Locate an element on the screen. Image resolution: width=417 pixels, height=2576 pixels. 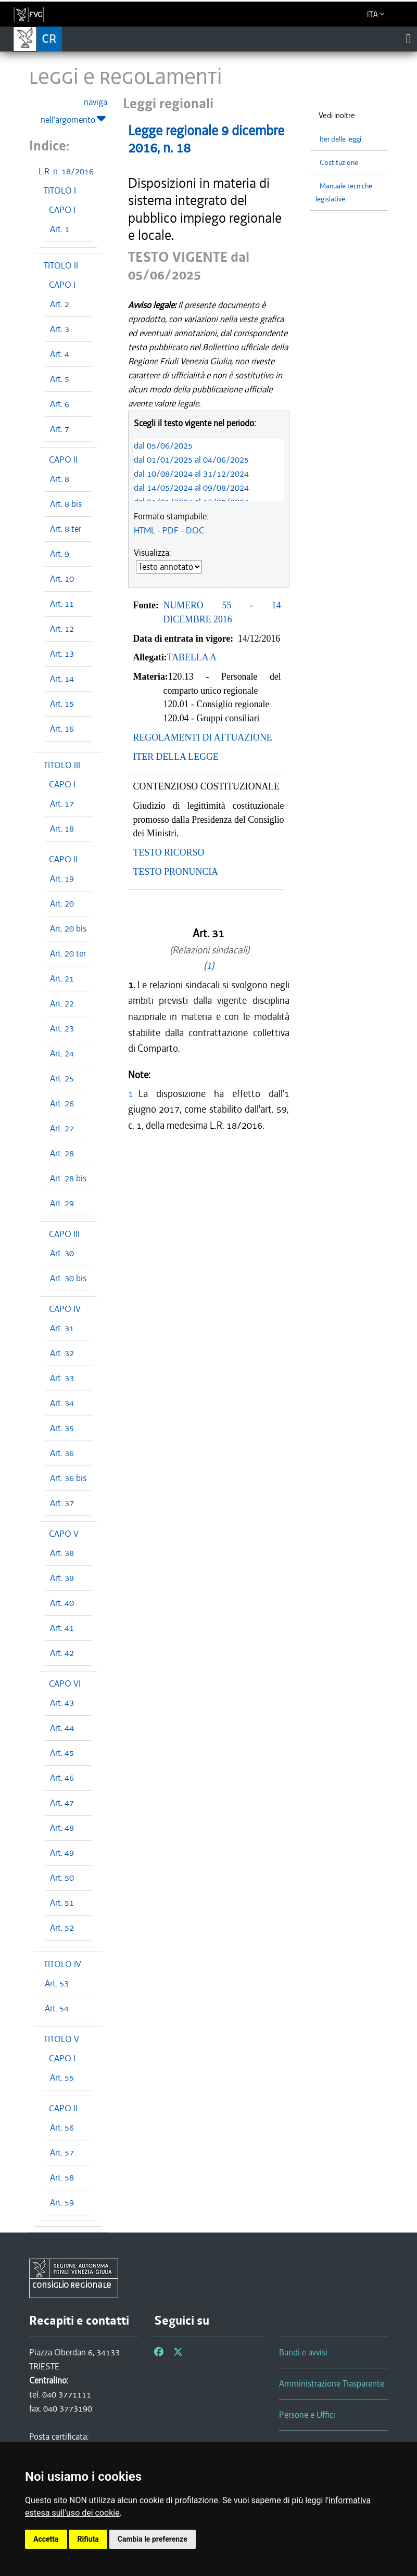
Art. 47 is located at coordinates (62, 1802).